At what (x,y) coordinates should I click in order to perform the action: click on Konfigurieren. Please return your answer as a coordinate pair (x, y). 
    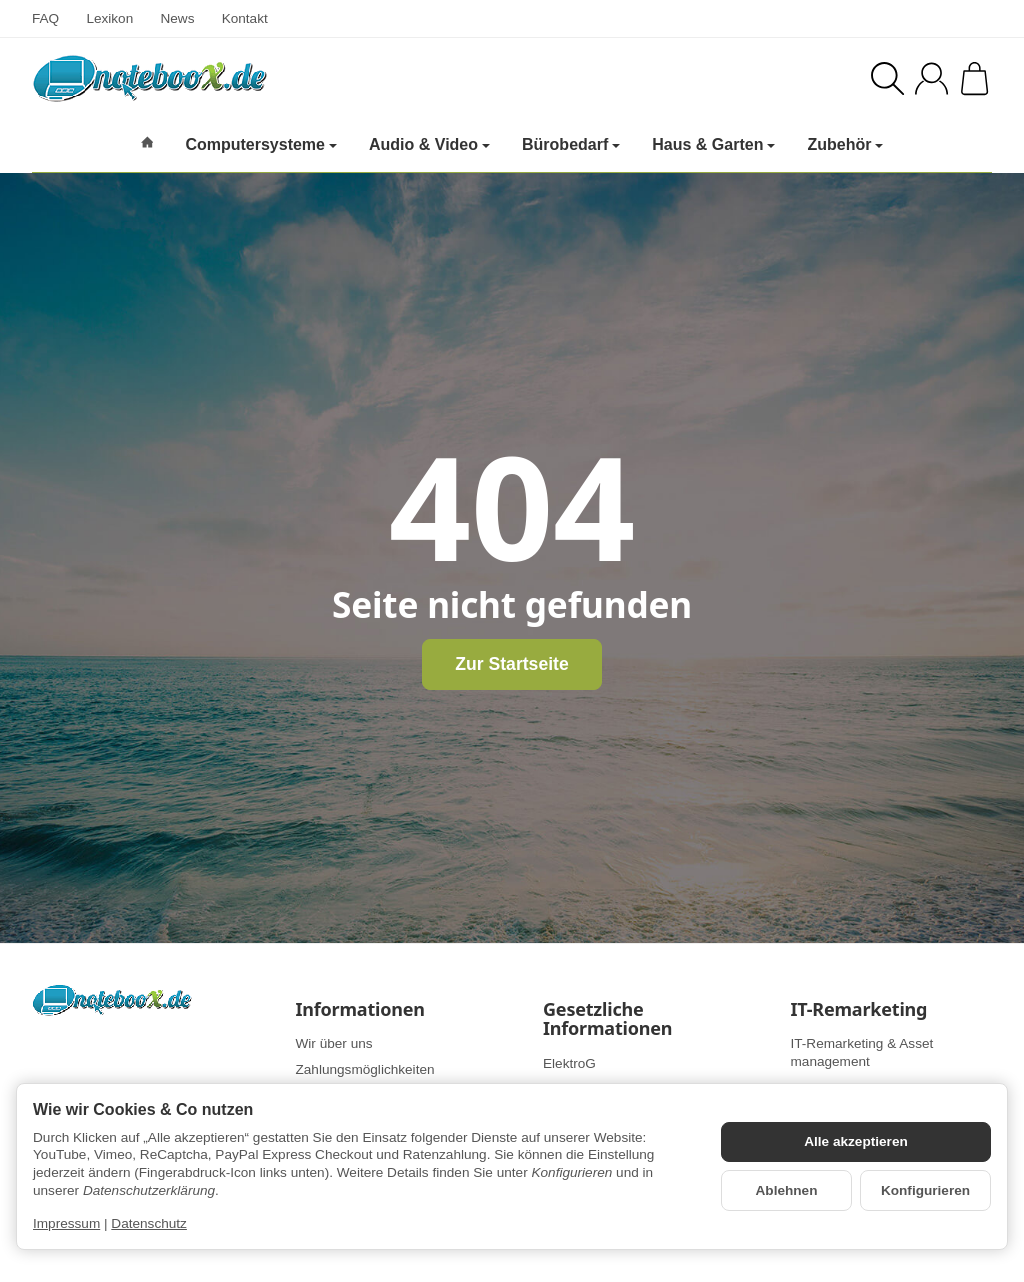
    Looking at the image, I should click on (925, 1190).